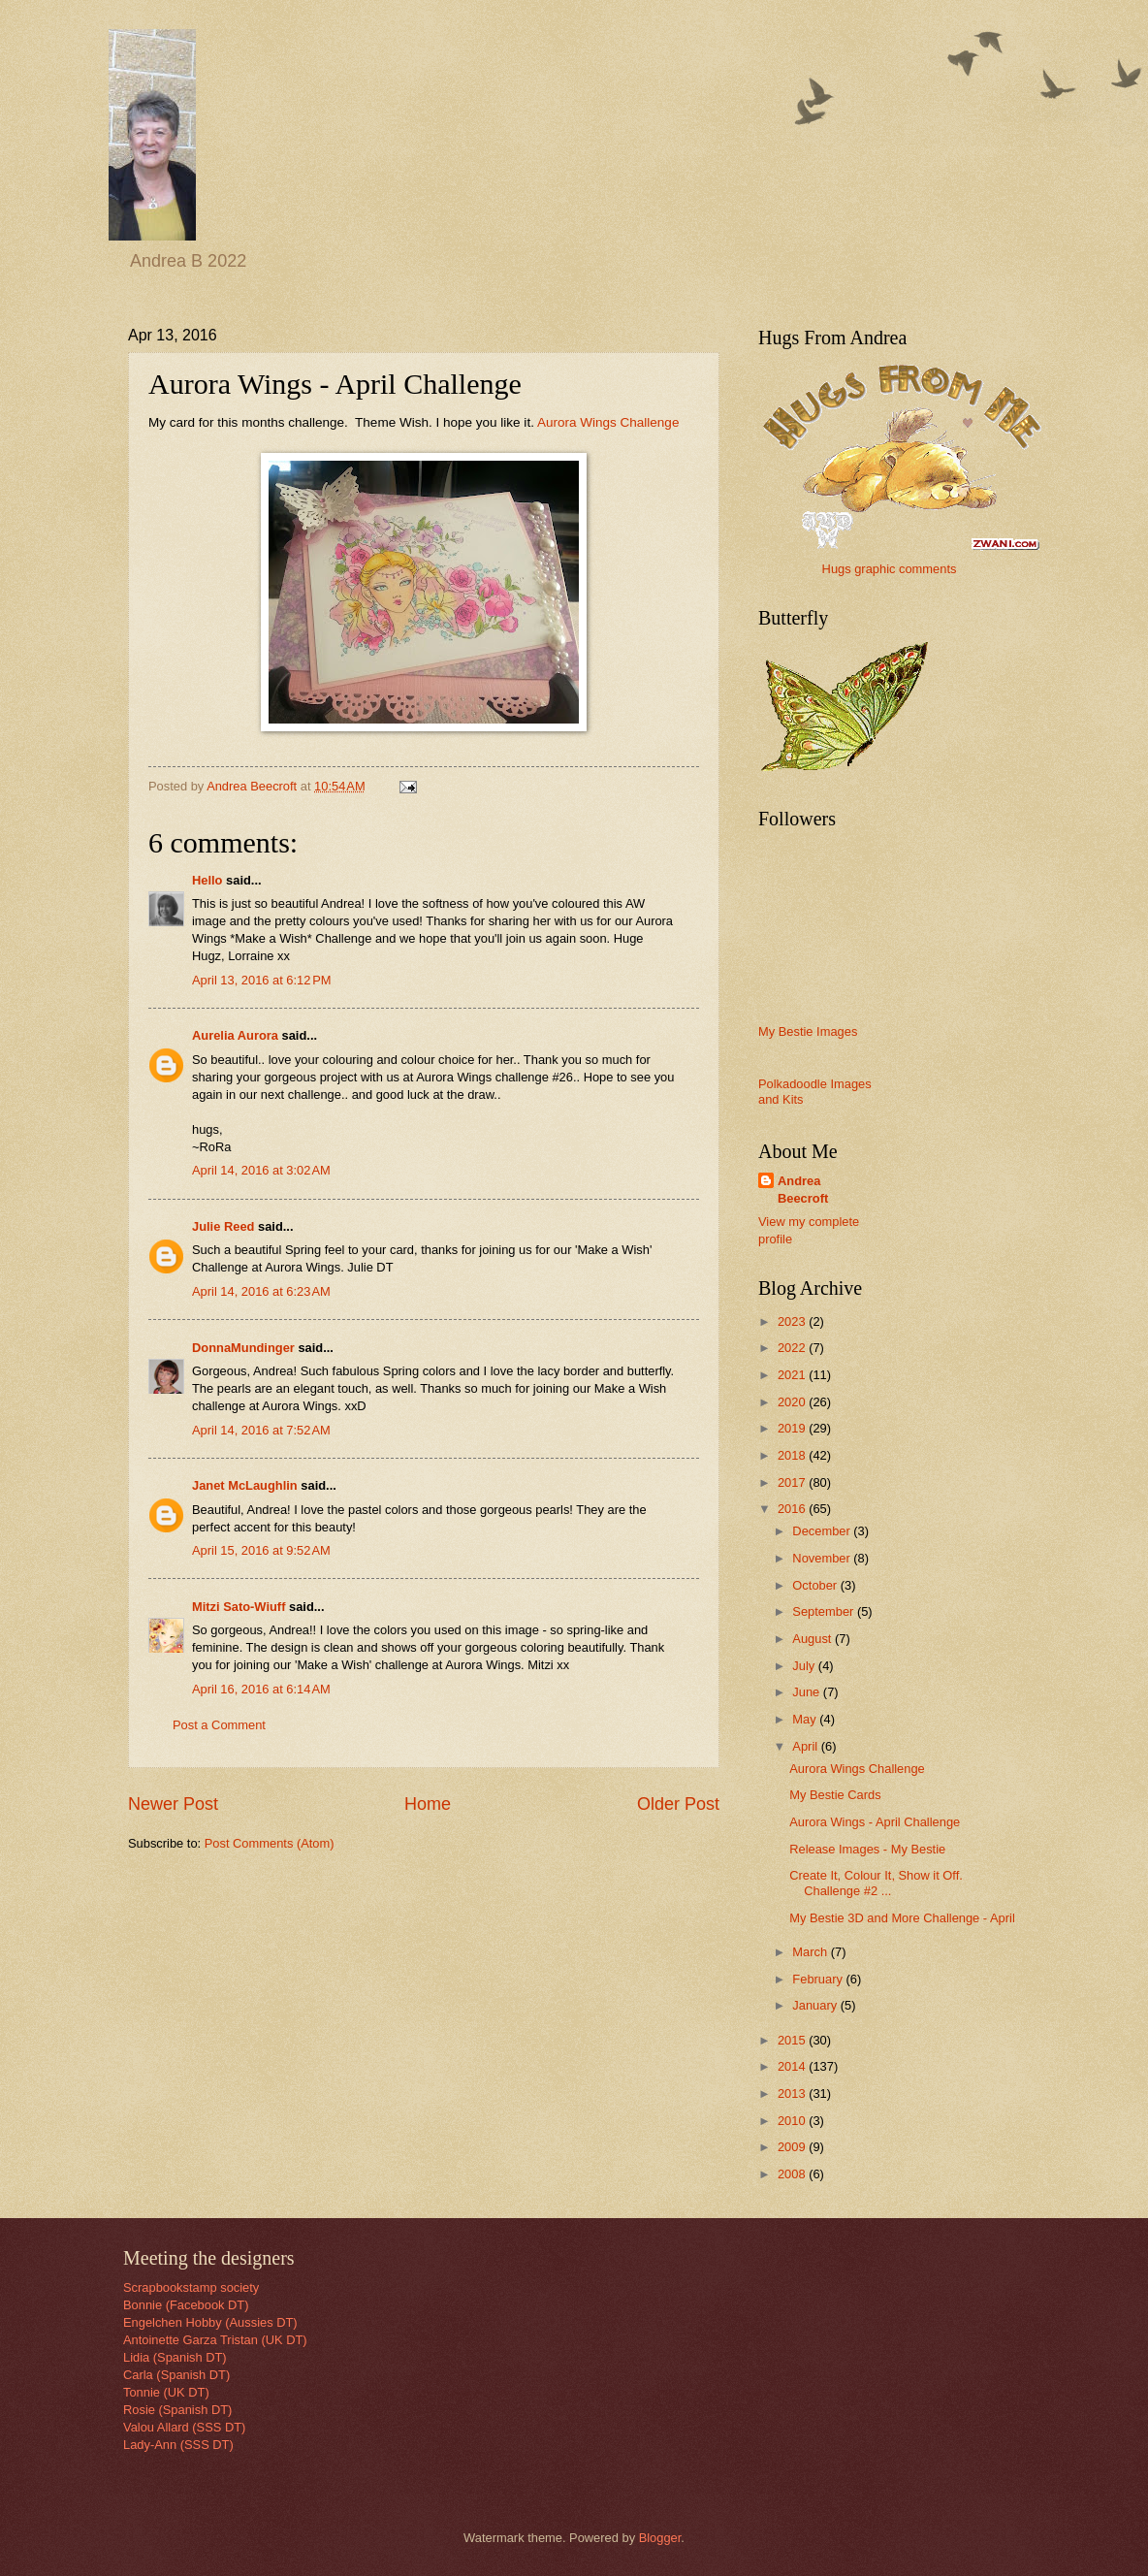 This screenshot has width=1148, height=2576. What do you see at coordinates (219, 1725) in the screenshot?
I see `Post a Comment` at bounding box center [219, 1725].